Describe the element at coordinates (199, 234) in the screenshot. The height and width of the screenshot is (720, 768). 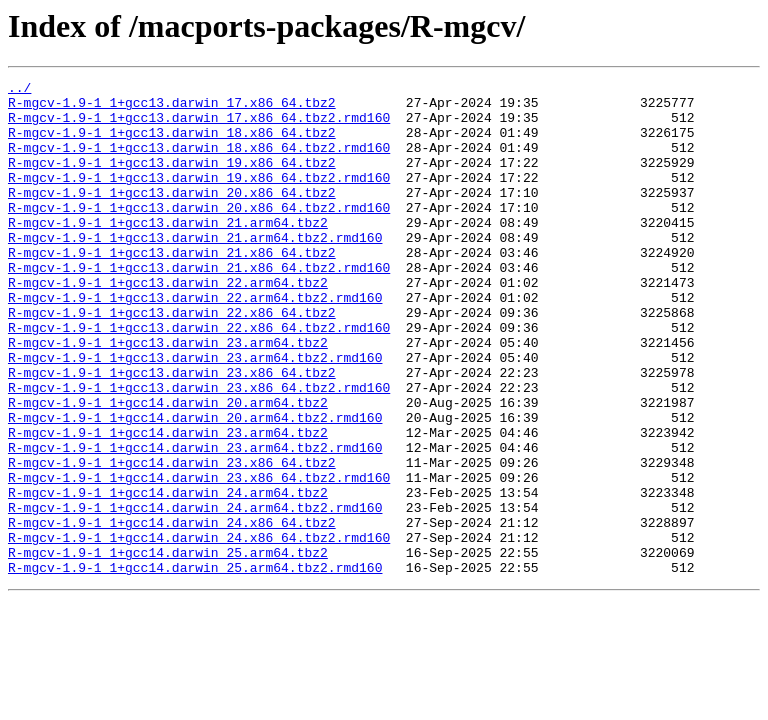
I see `R-mgcv-1.9-1_1+gcc13.darwin_20.x86_64.tbz2.rmd160` at that location.